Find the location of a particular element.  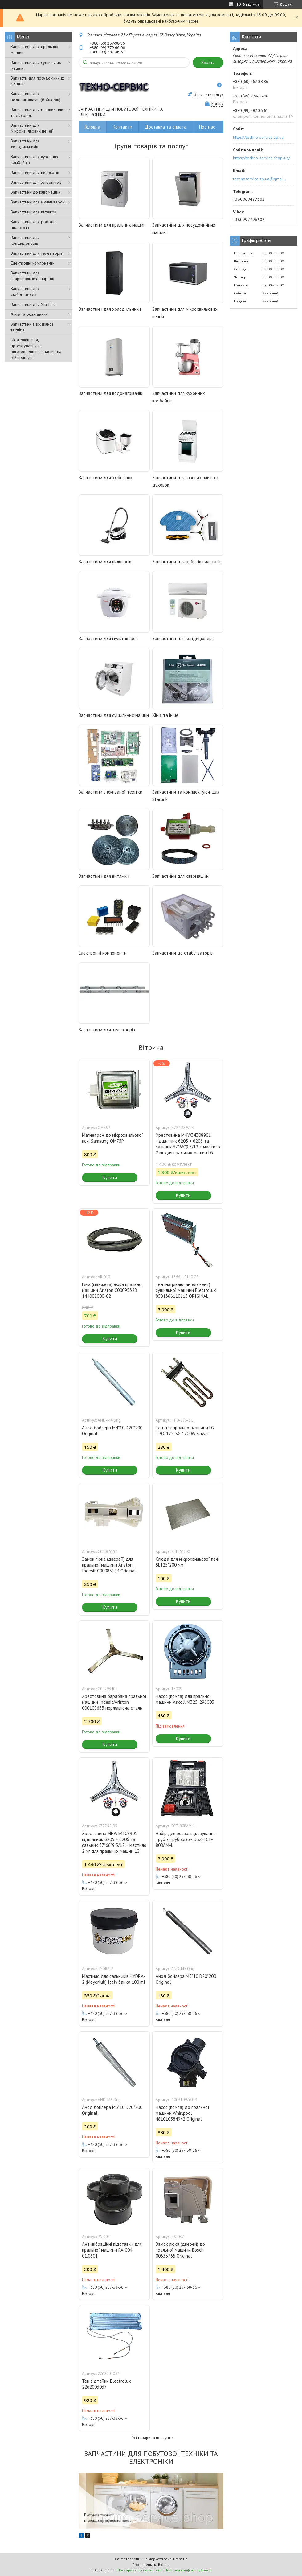

Антивібраційні підставки для пральної машини PA-004, 01.0601 is located at coordinates (112, 2250).